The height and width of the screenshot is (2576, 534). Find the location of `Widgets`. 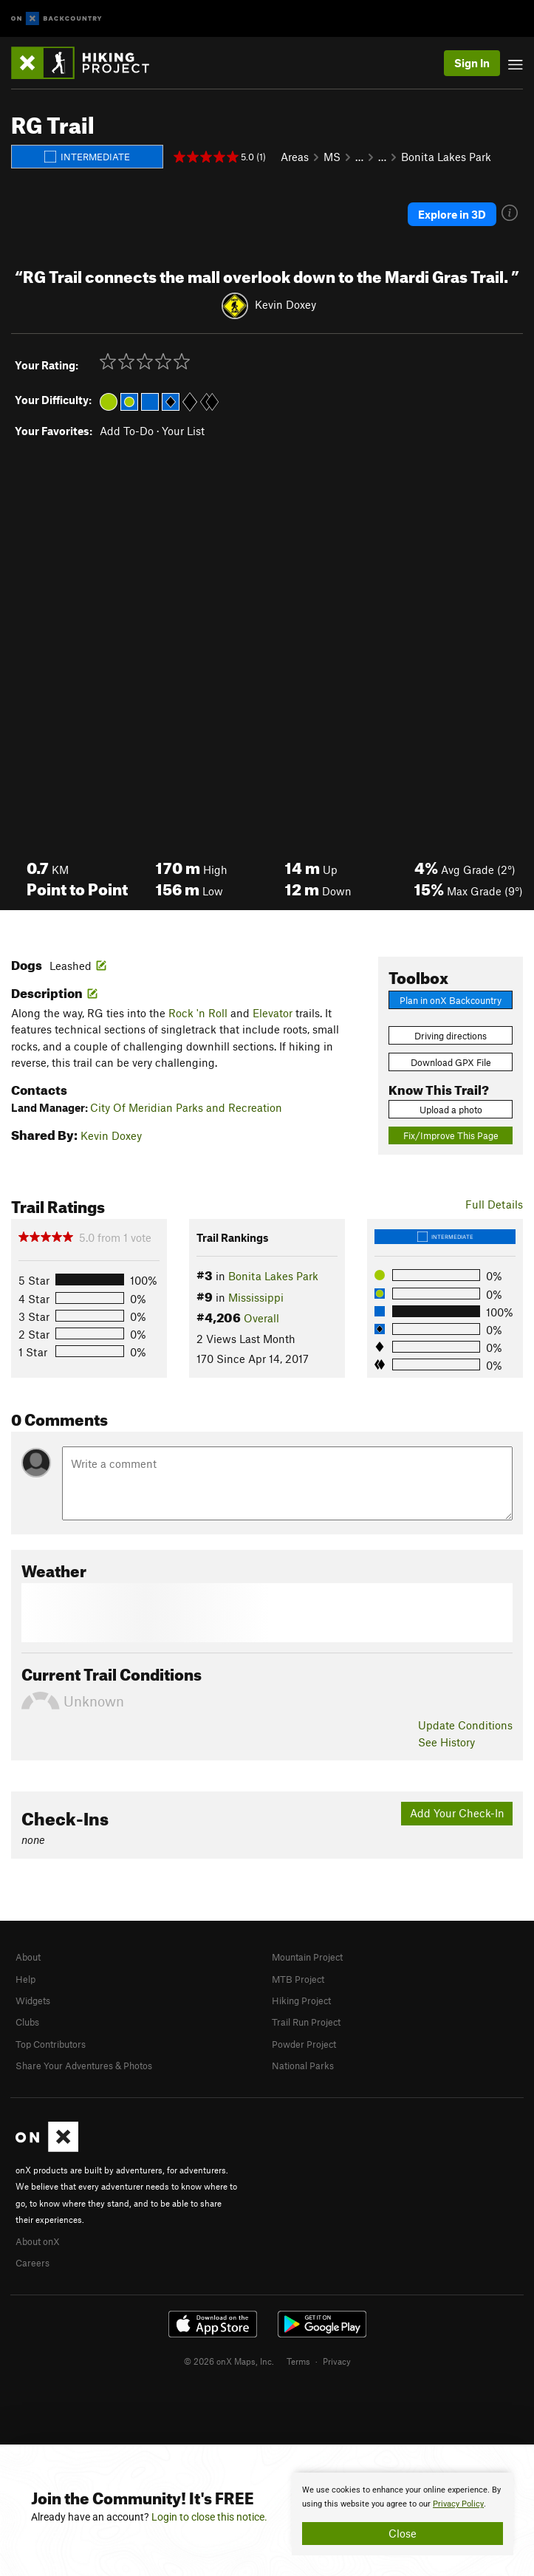

Widgets is located at coordinates (33, 2000).